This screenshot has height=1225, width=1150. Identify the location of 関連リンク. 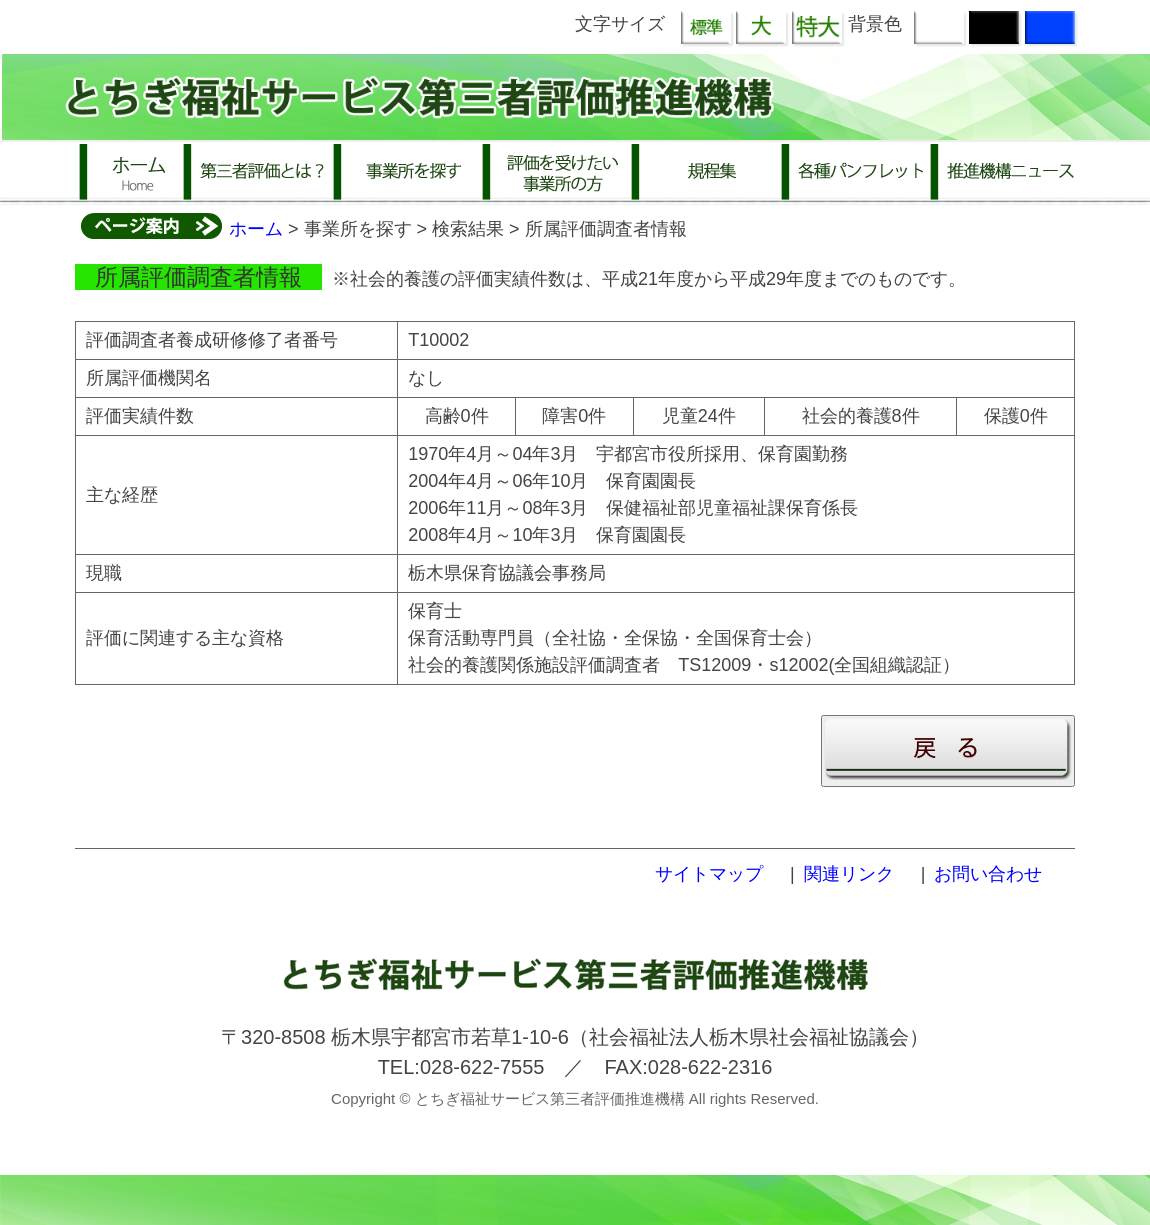
(849, 874).